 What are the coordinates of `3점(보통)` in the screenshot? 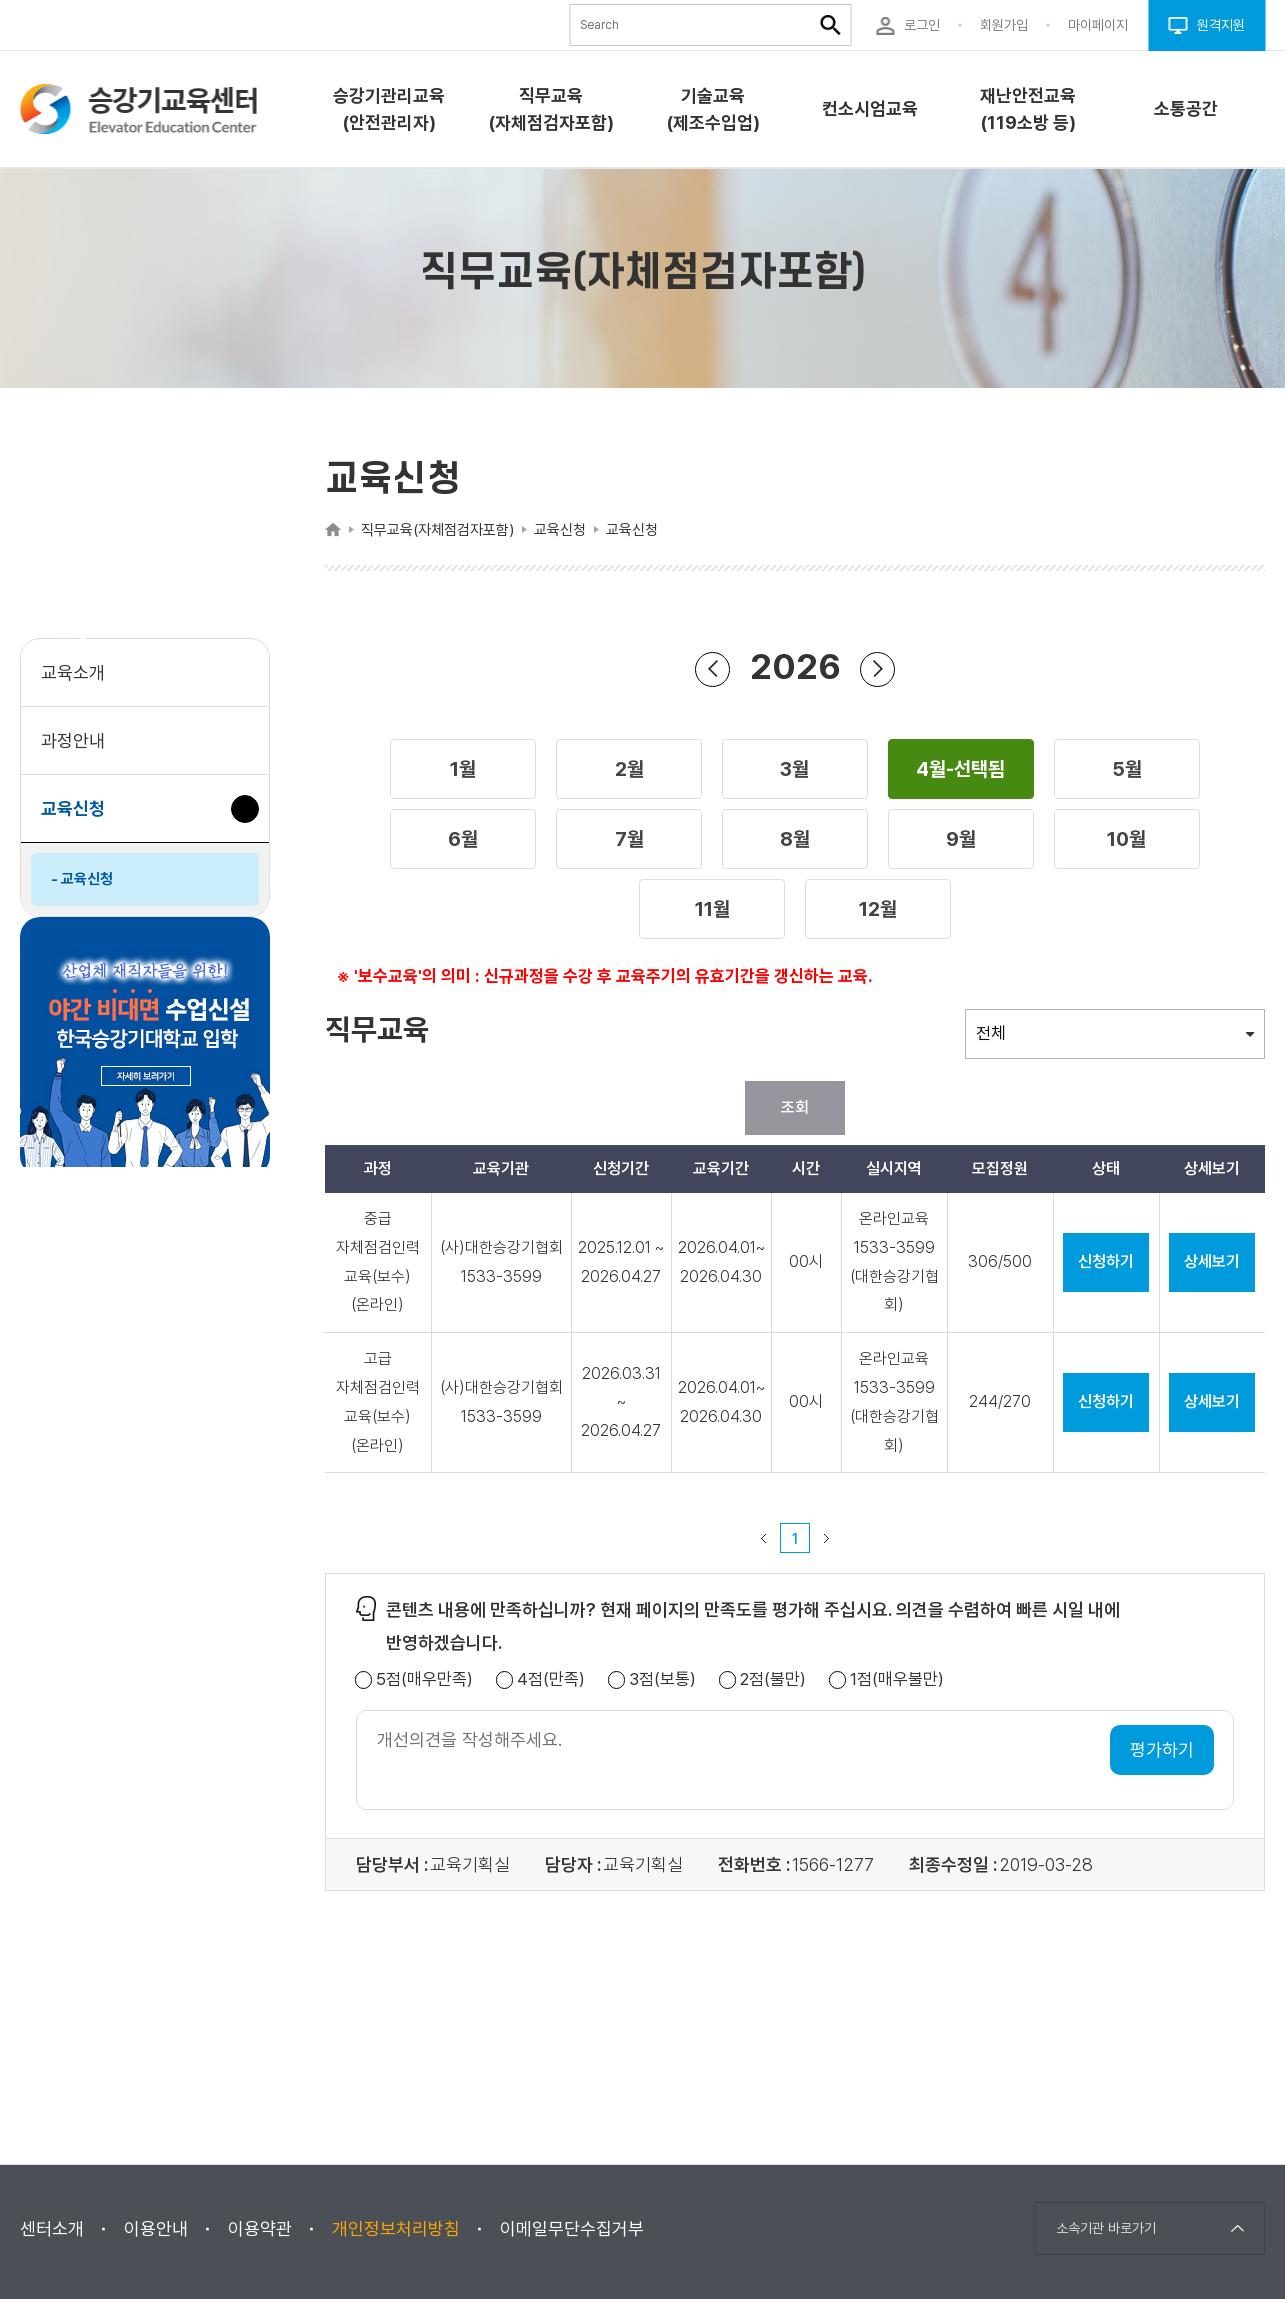 It's located at (662, 1679).